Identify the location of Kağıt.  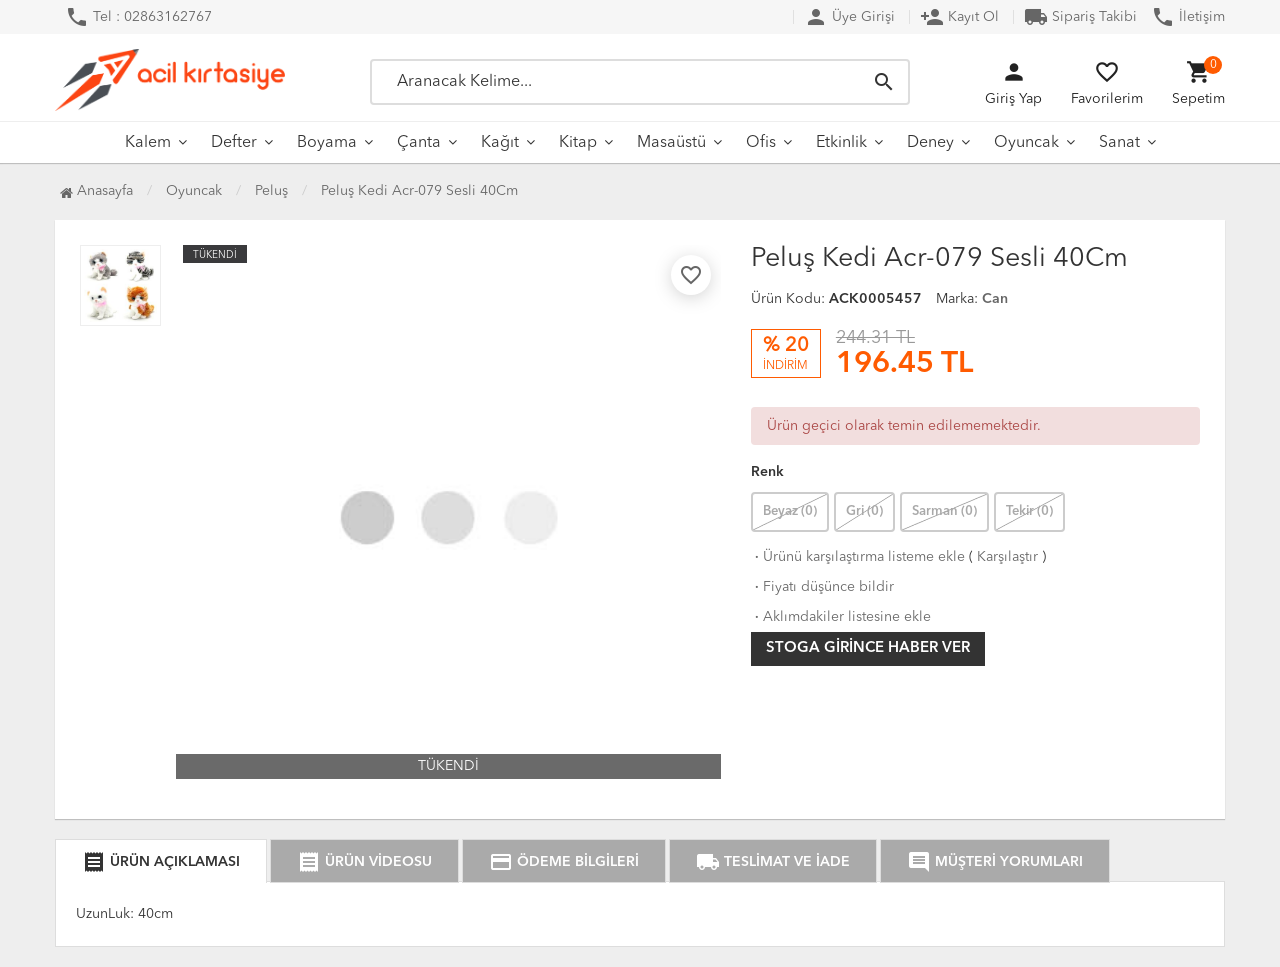
(500, 143).